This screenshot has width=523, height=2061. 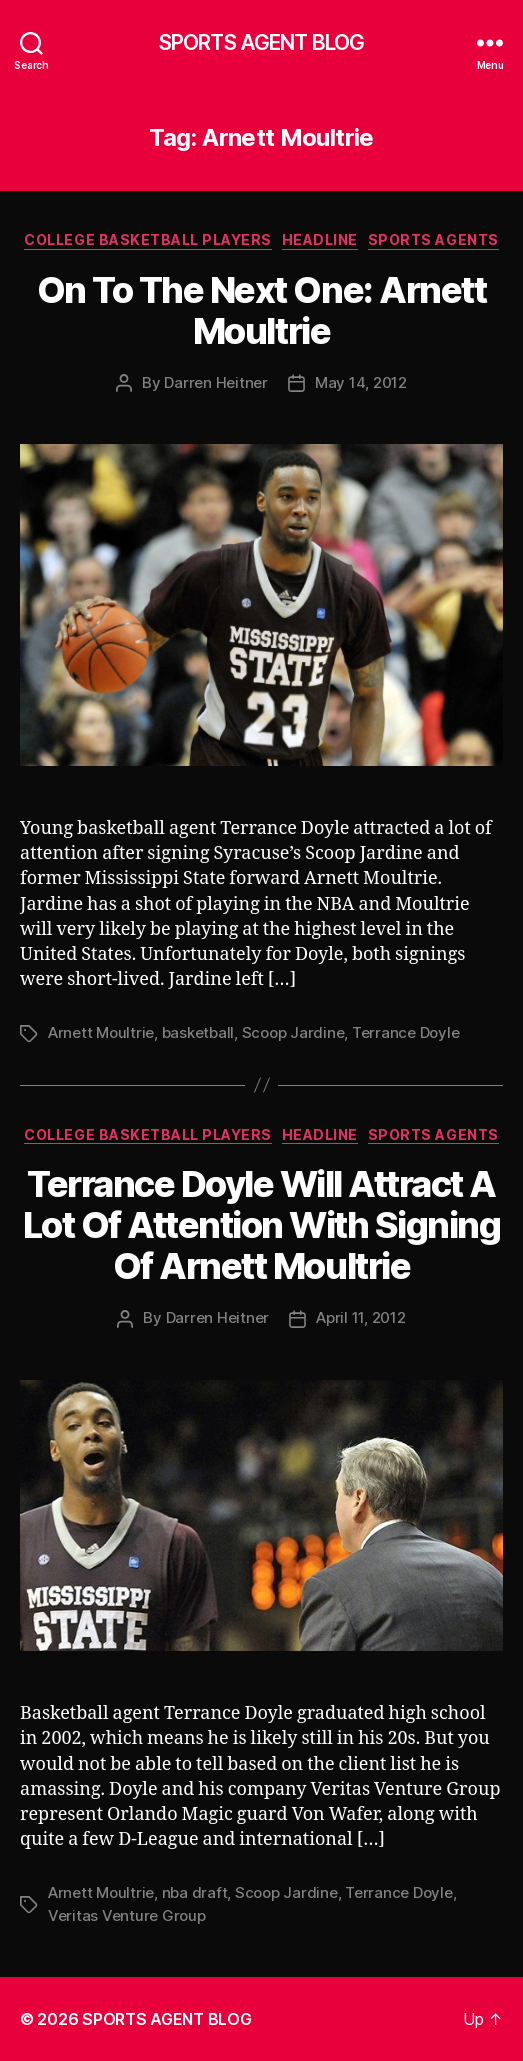 I want to click on April 11, 2012, so click(x=360, y=1317).